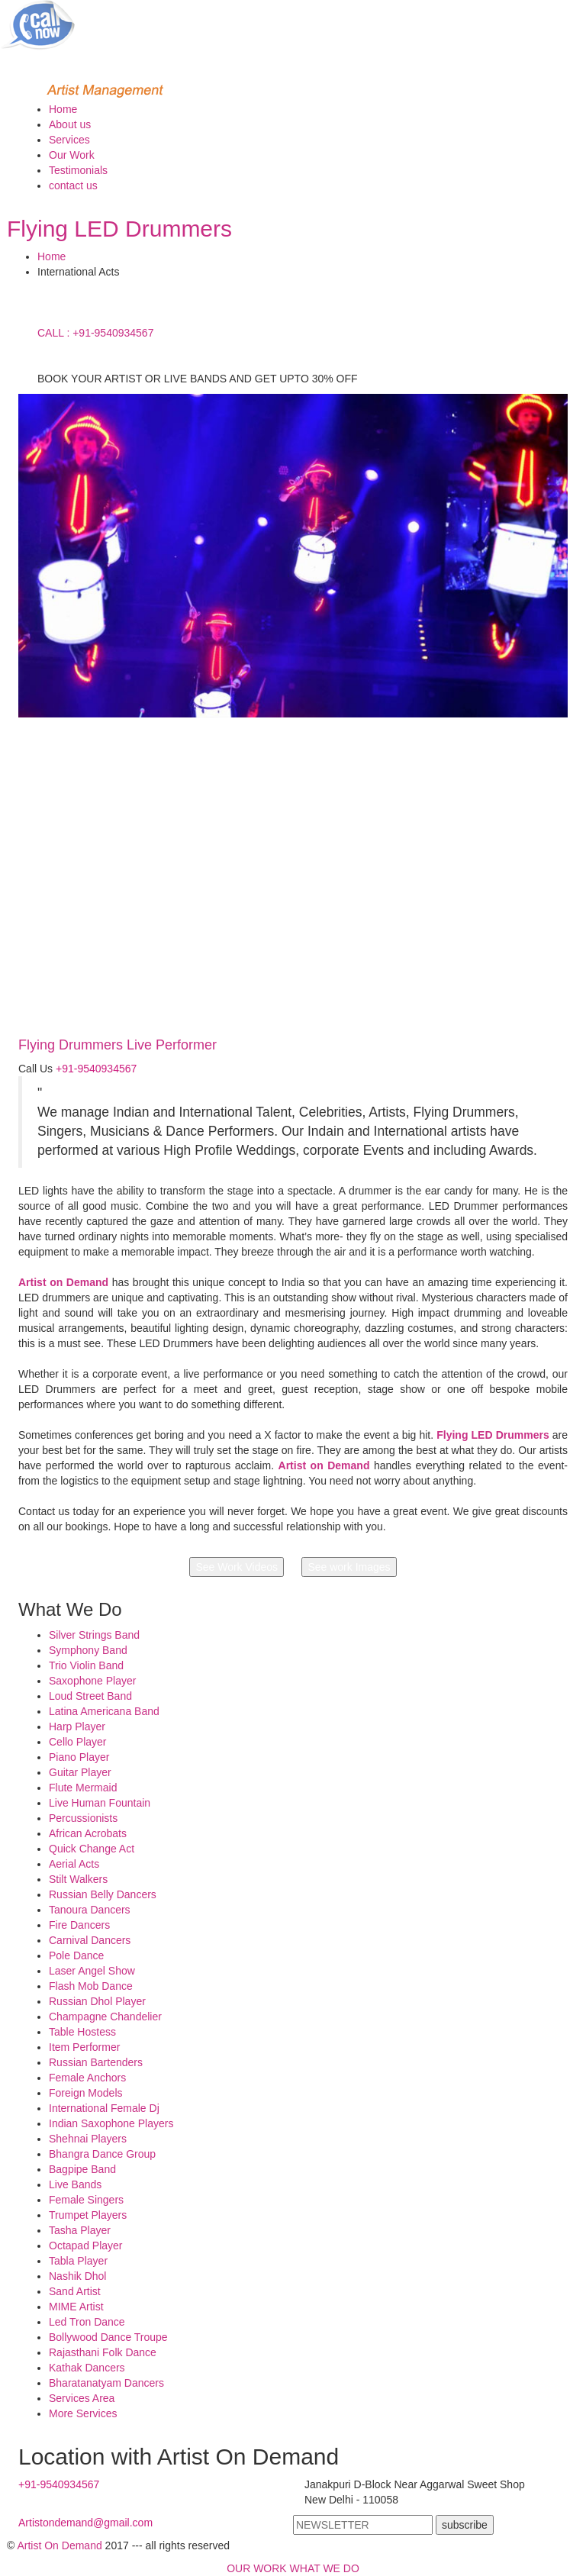 The image size is (586, 2576). Describe the element at coordinates (104, 1711) in the screenshot. I see `Latina Americana Band` at that location.